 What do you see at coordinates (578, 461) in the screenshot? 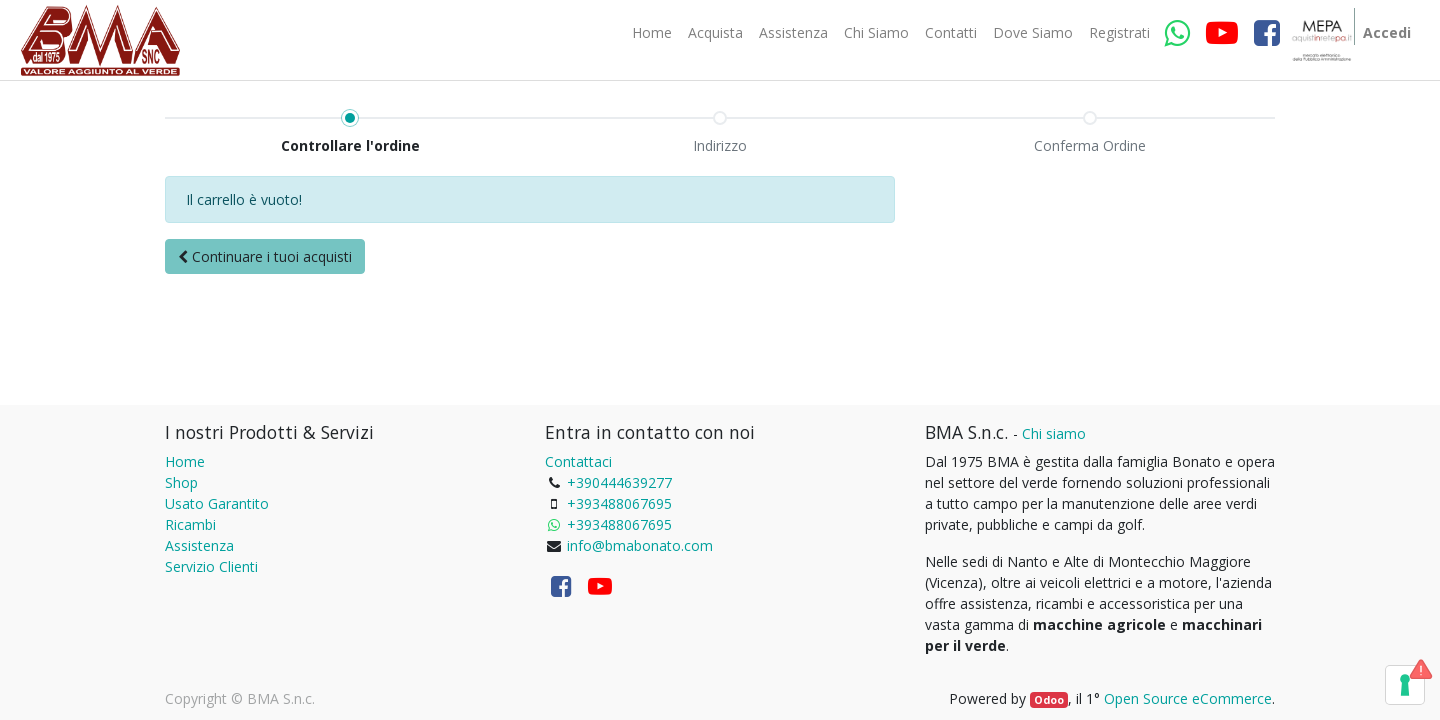
I see `Contattaci` at bounding box center [578, 461].